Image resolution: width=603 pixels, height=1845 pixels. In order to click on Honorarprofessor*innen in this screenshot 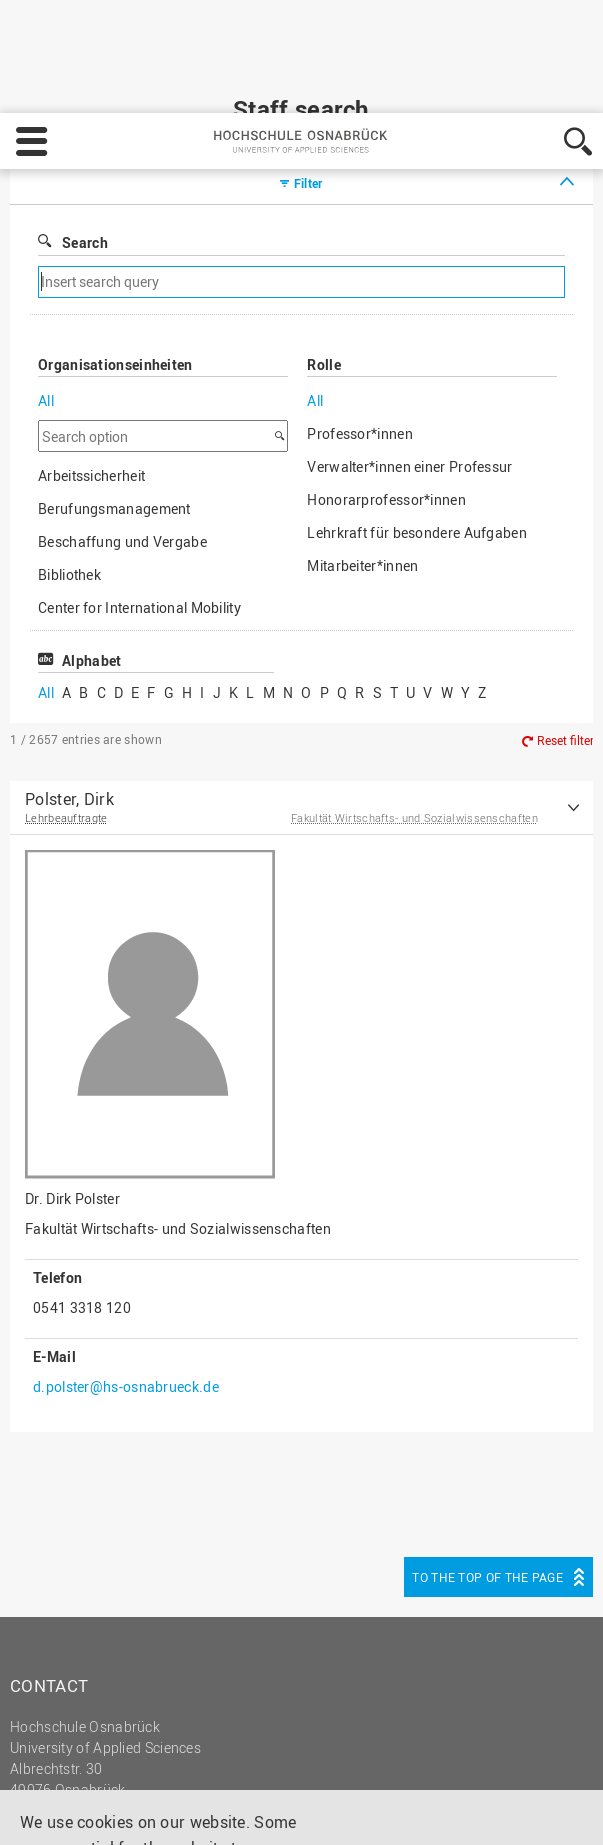, I will do `click(386, 417)`.